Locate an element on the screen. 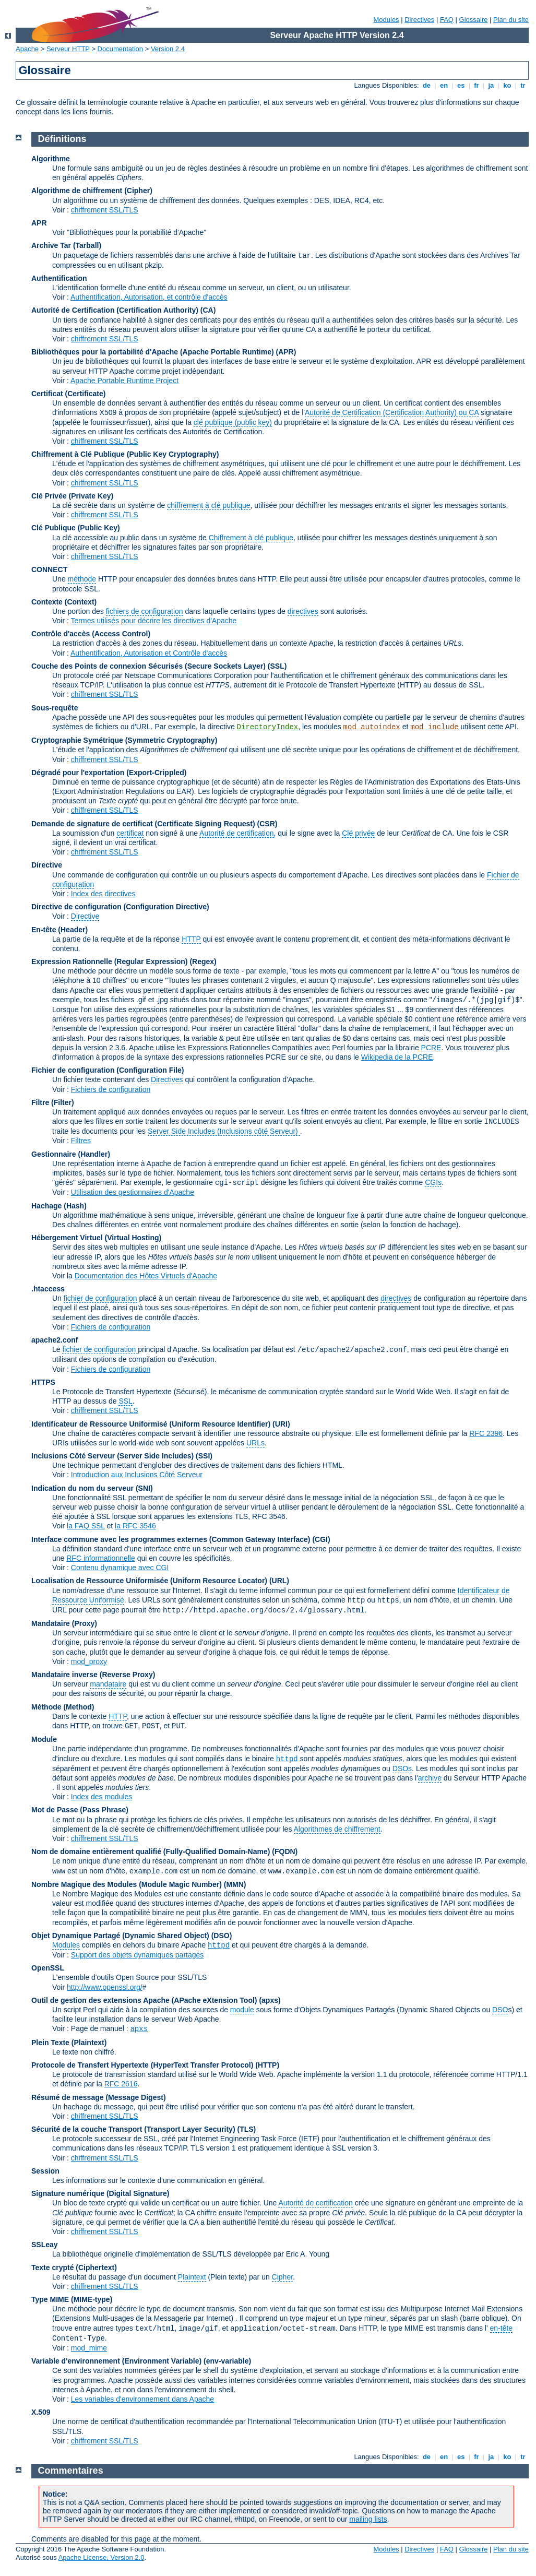 Image resolution: width=536 pixels, height=2576 pixels. Algorithme de chiffrement (Cipher) is located at coordinates (91, 190).